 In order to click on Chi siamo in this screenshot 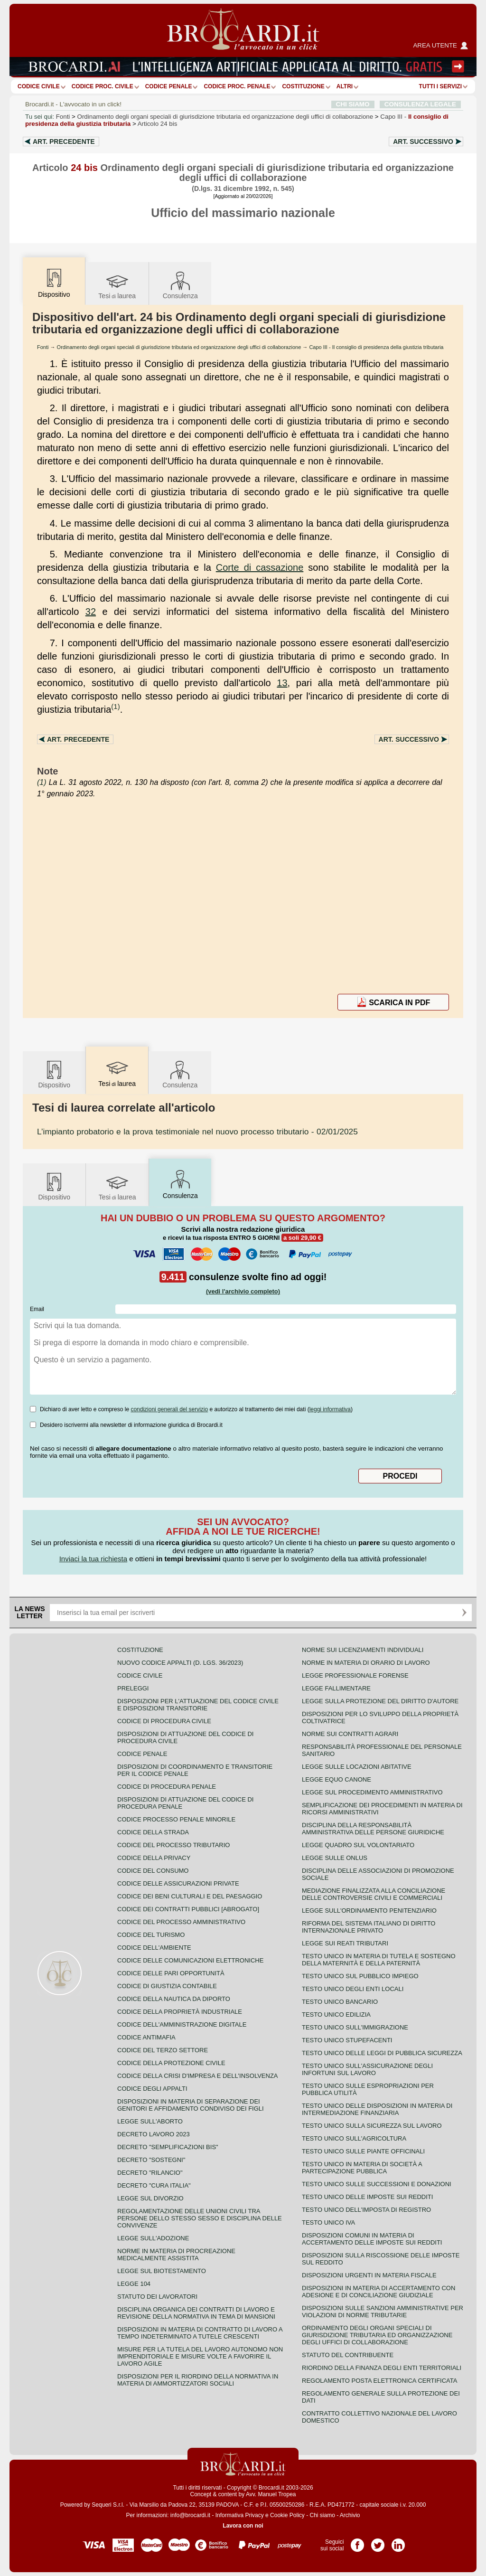, I will do `click(322, 2515)`.